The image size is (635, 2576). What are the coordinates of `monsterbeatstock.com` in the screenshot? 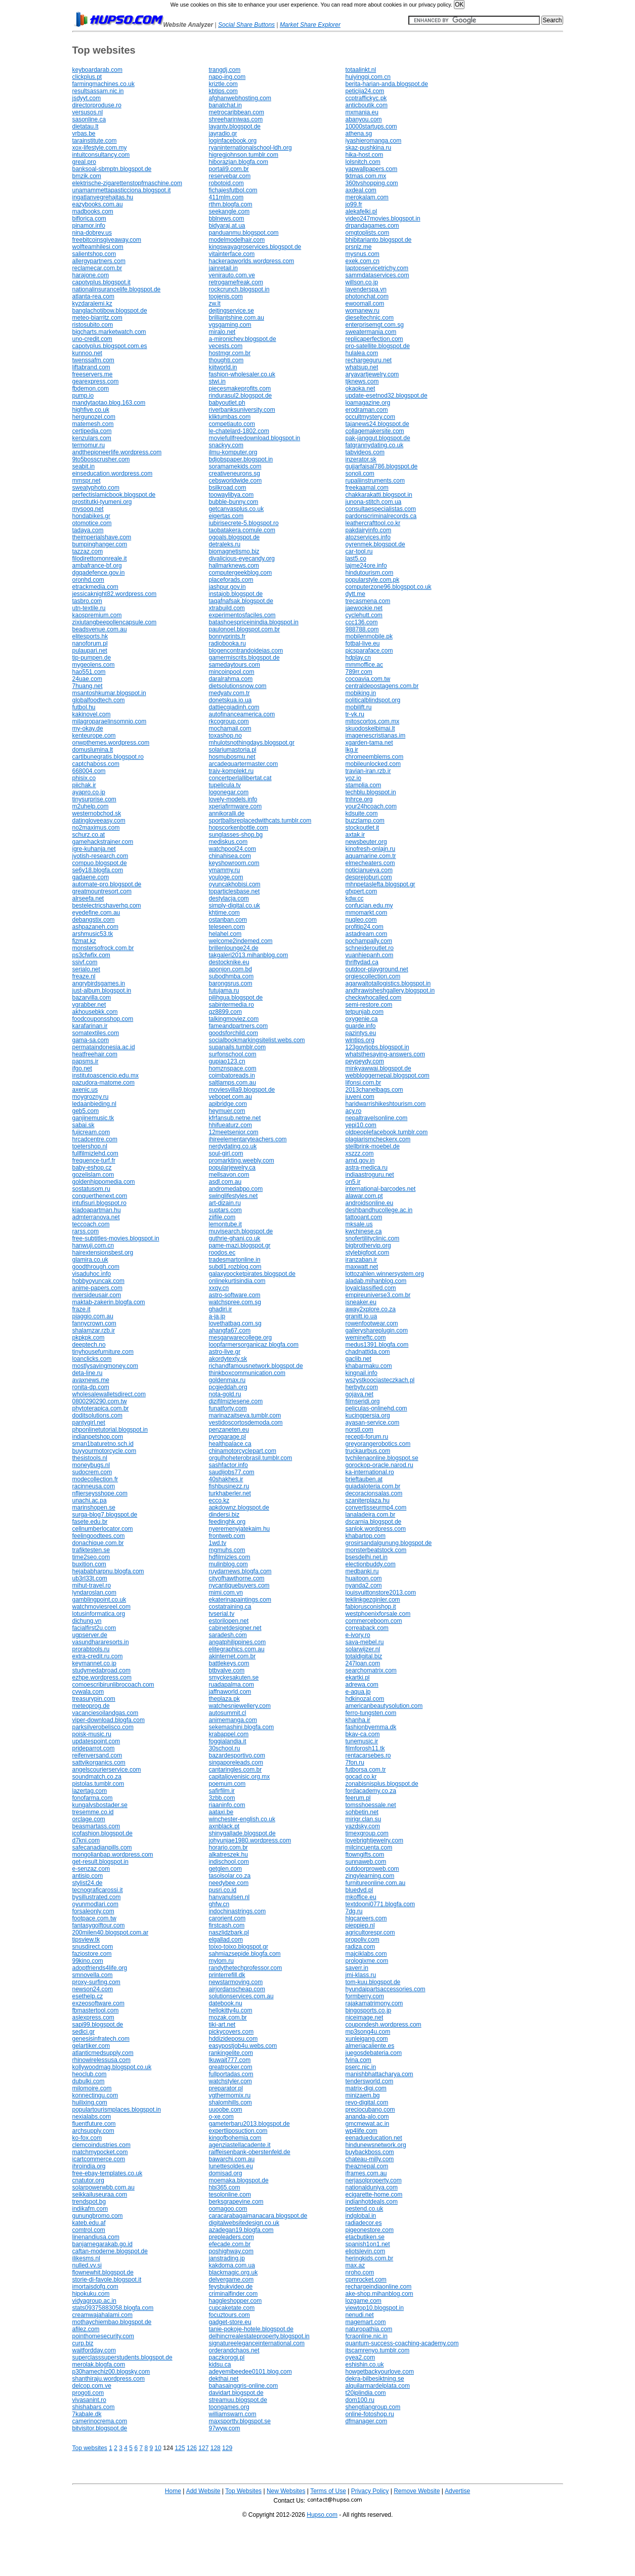 It's located at (376, 1550).